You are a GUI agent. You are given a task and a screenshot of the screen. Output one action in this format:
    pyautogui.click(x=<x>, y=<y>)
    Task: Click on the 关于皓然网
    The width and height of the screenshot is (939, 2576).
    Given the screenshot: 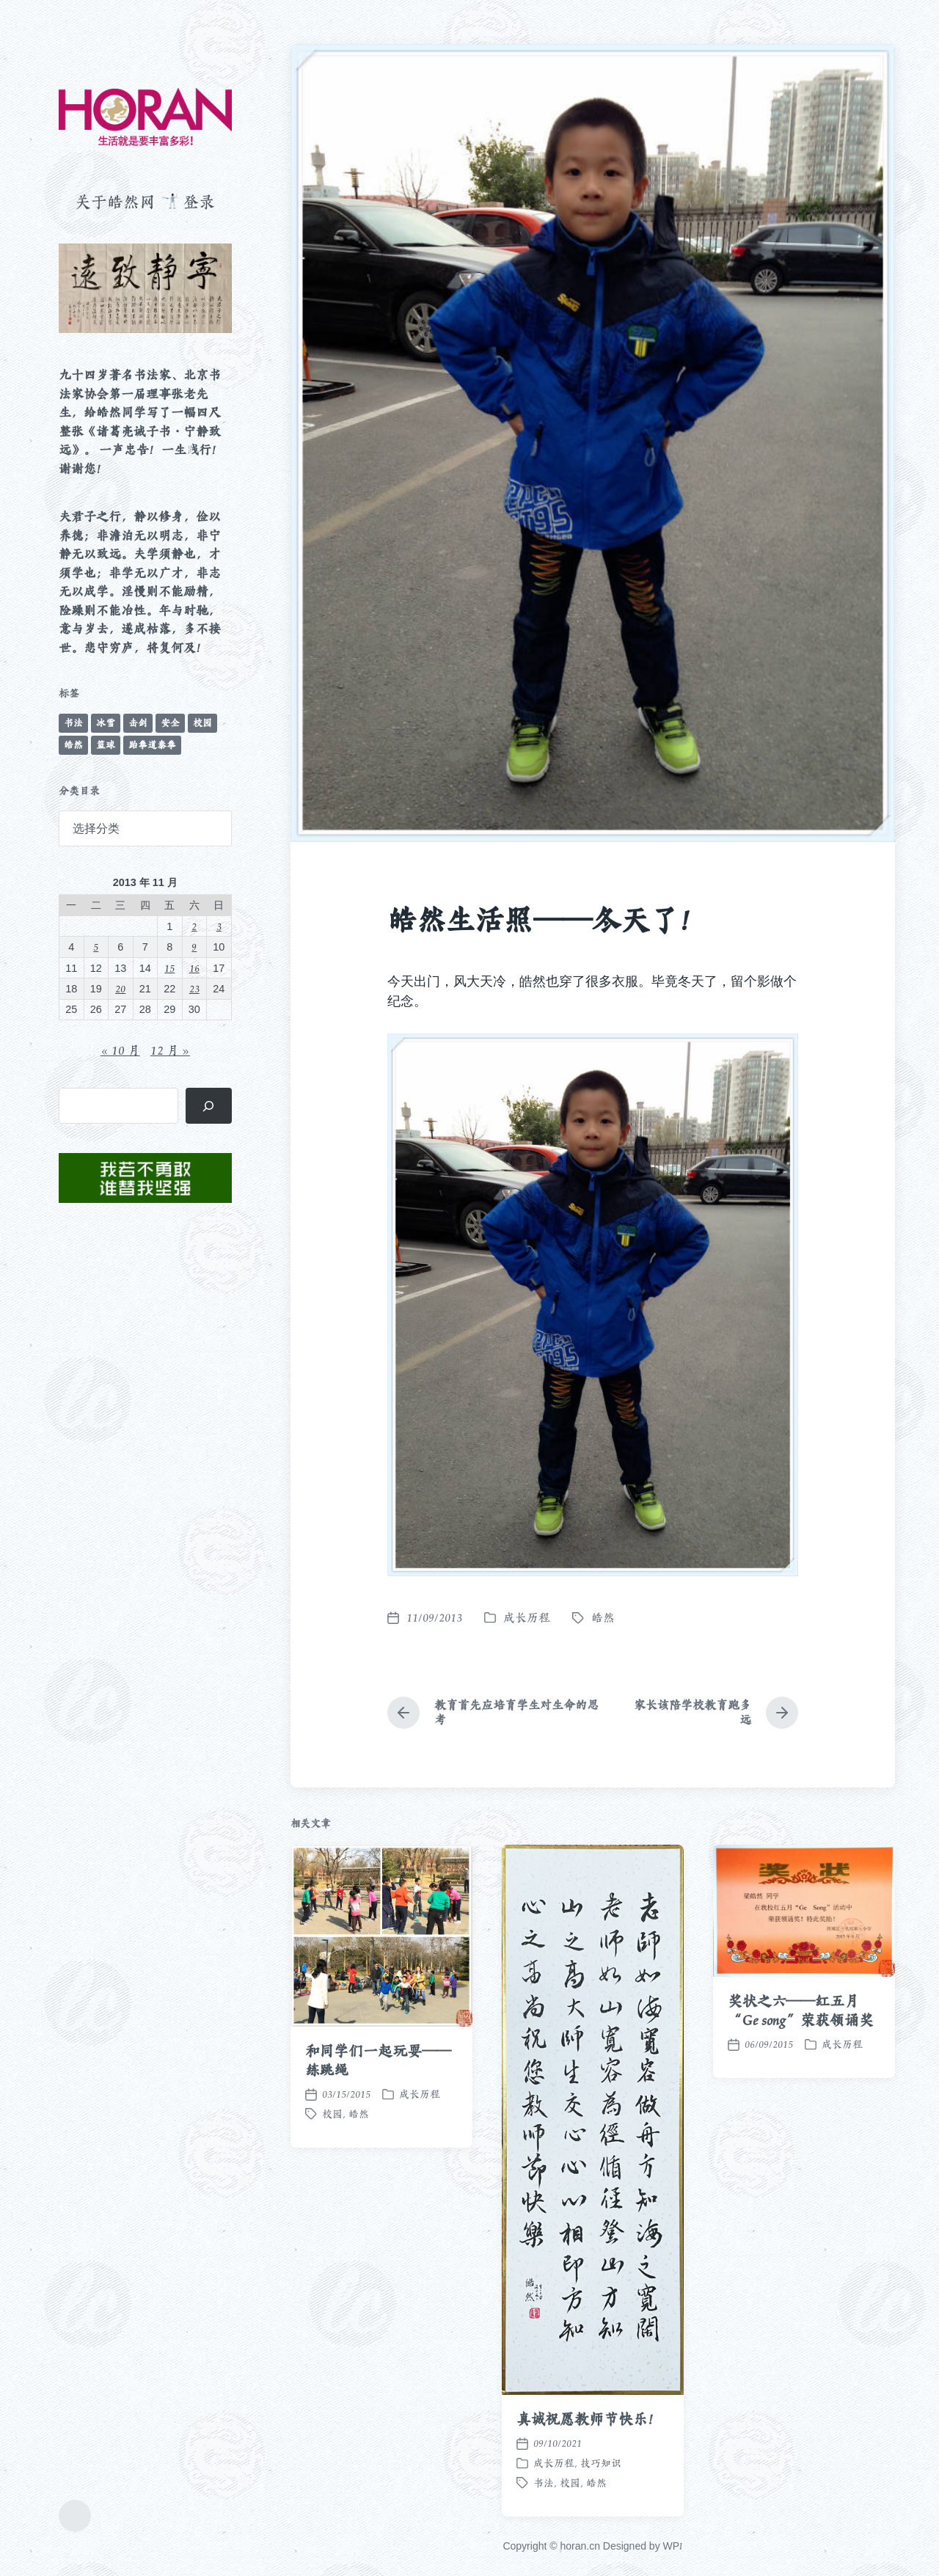 What is the action you would take?
    pyautogui.click(x=115, y=201)
    